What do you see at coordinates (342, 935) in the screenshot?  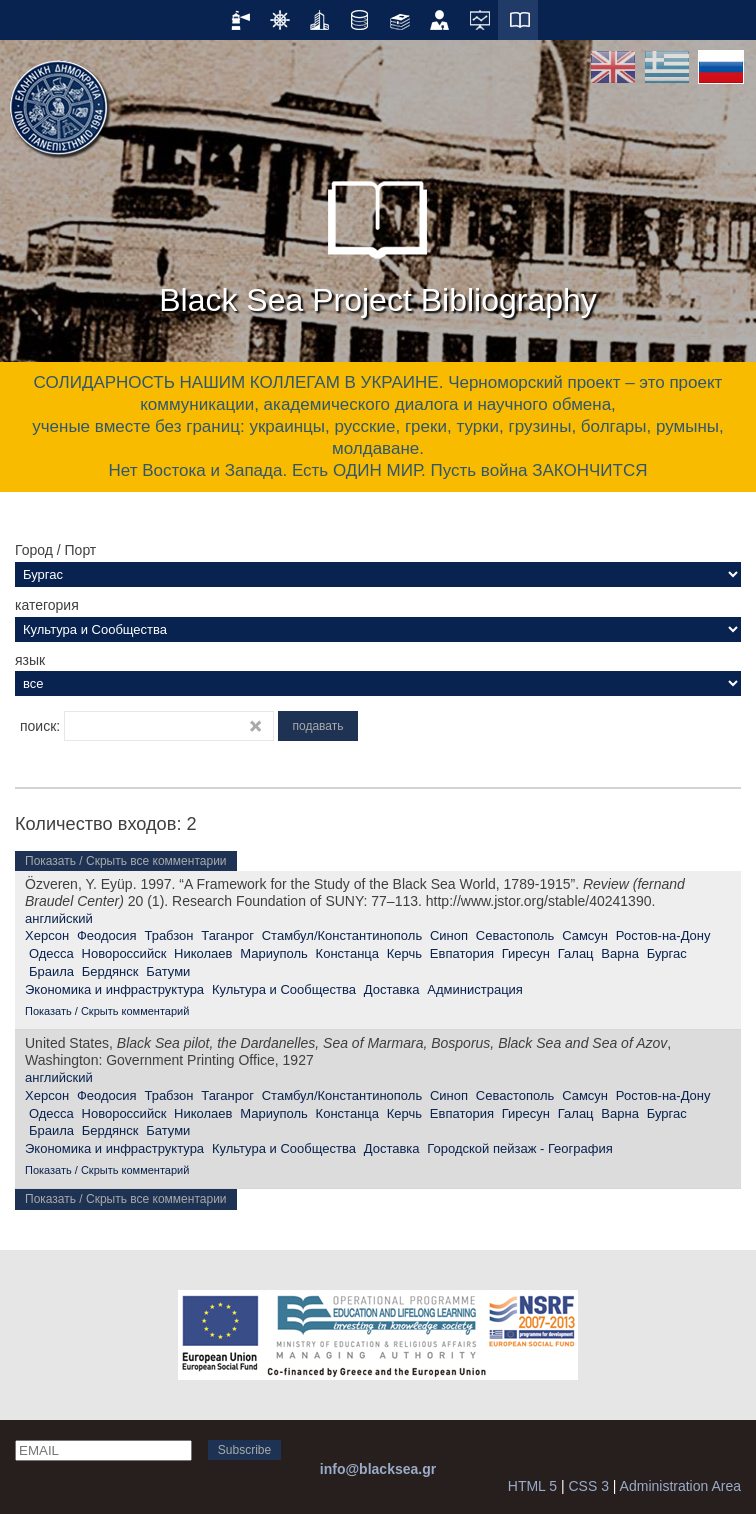 I see `Стамбул/Константинополь` at bounding box center [342, 935].